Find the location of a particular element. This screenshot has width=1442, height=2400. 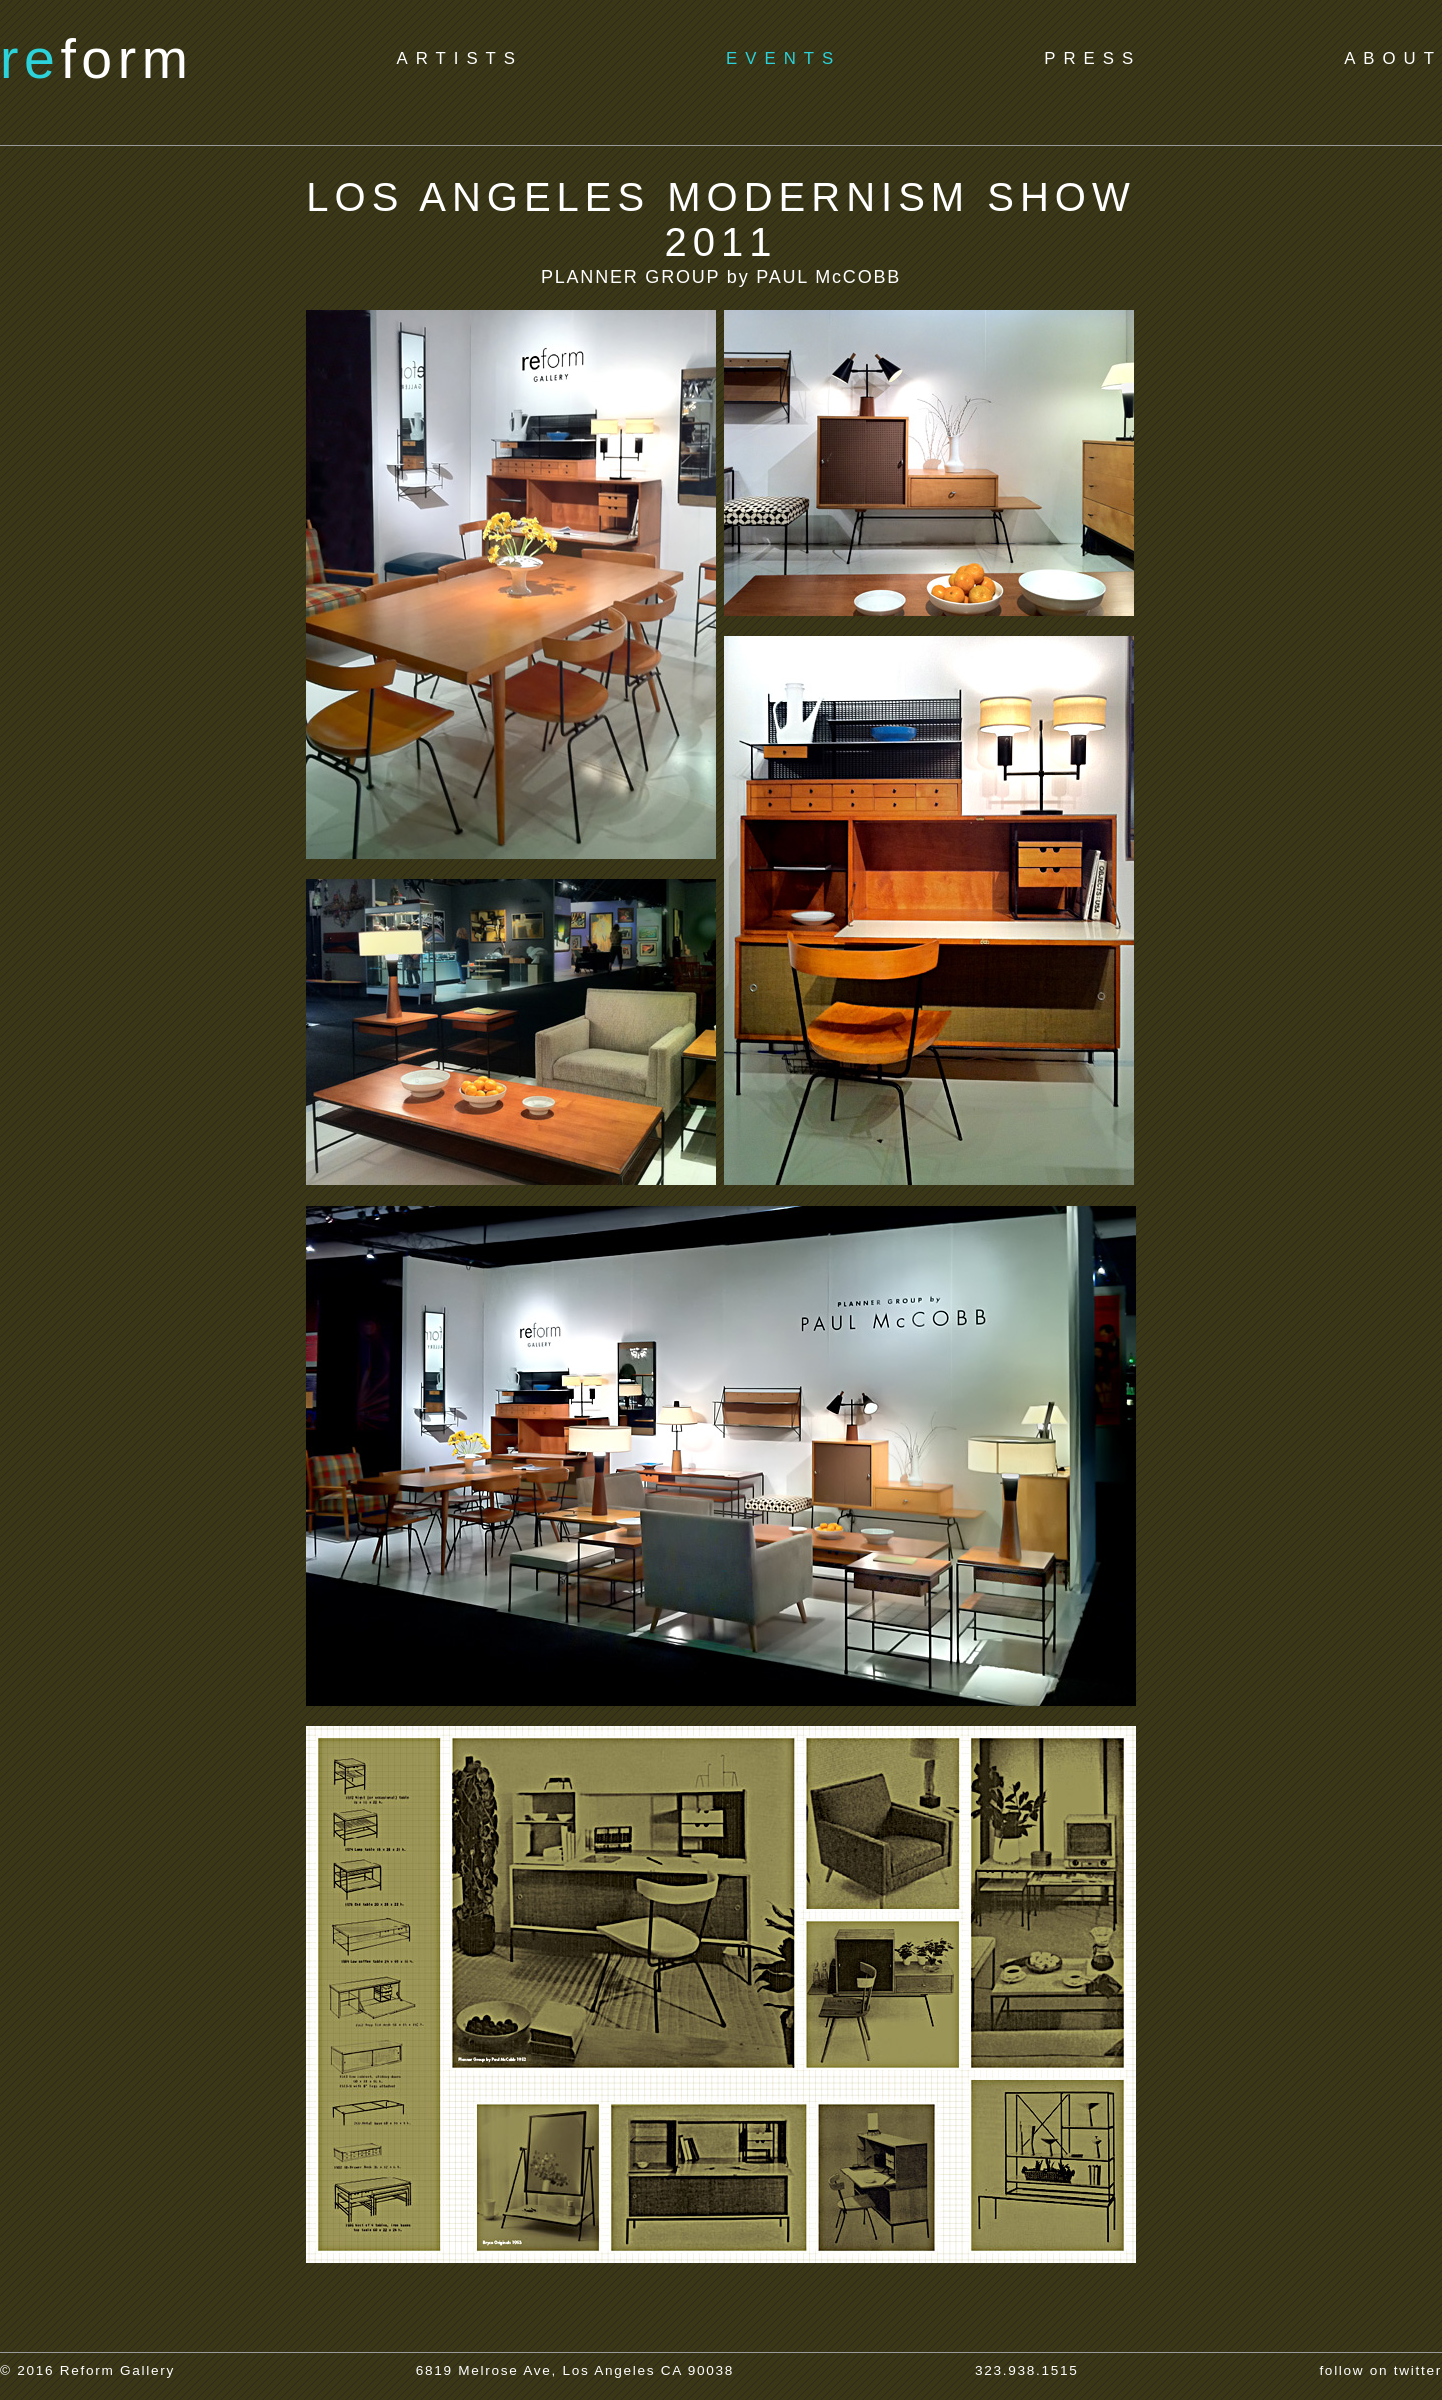

follow on twitter is located at coordinates (1380, 2370).